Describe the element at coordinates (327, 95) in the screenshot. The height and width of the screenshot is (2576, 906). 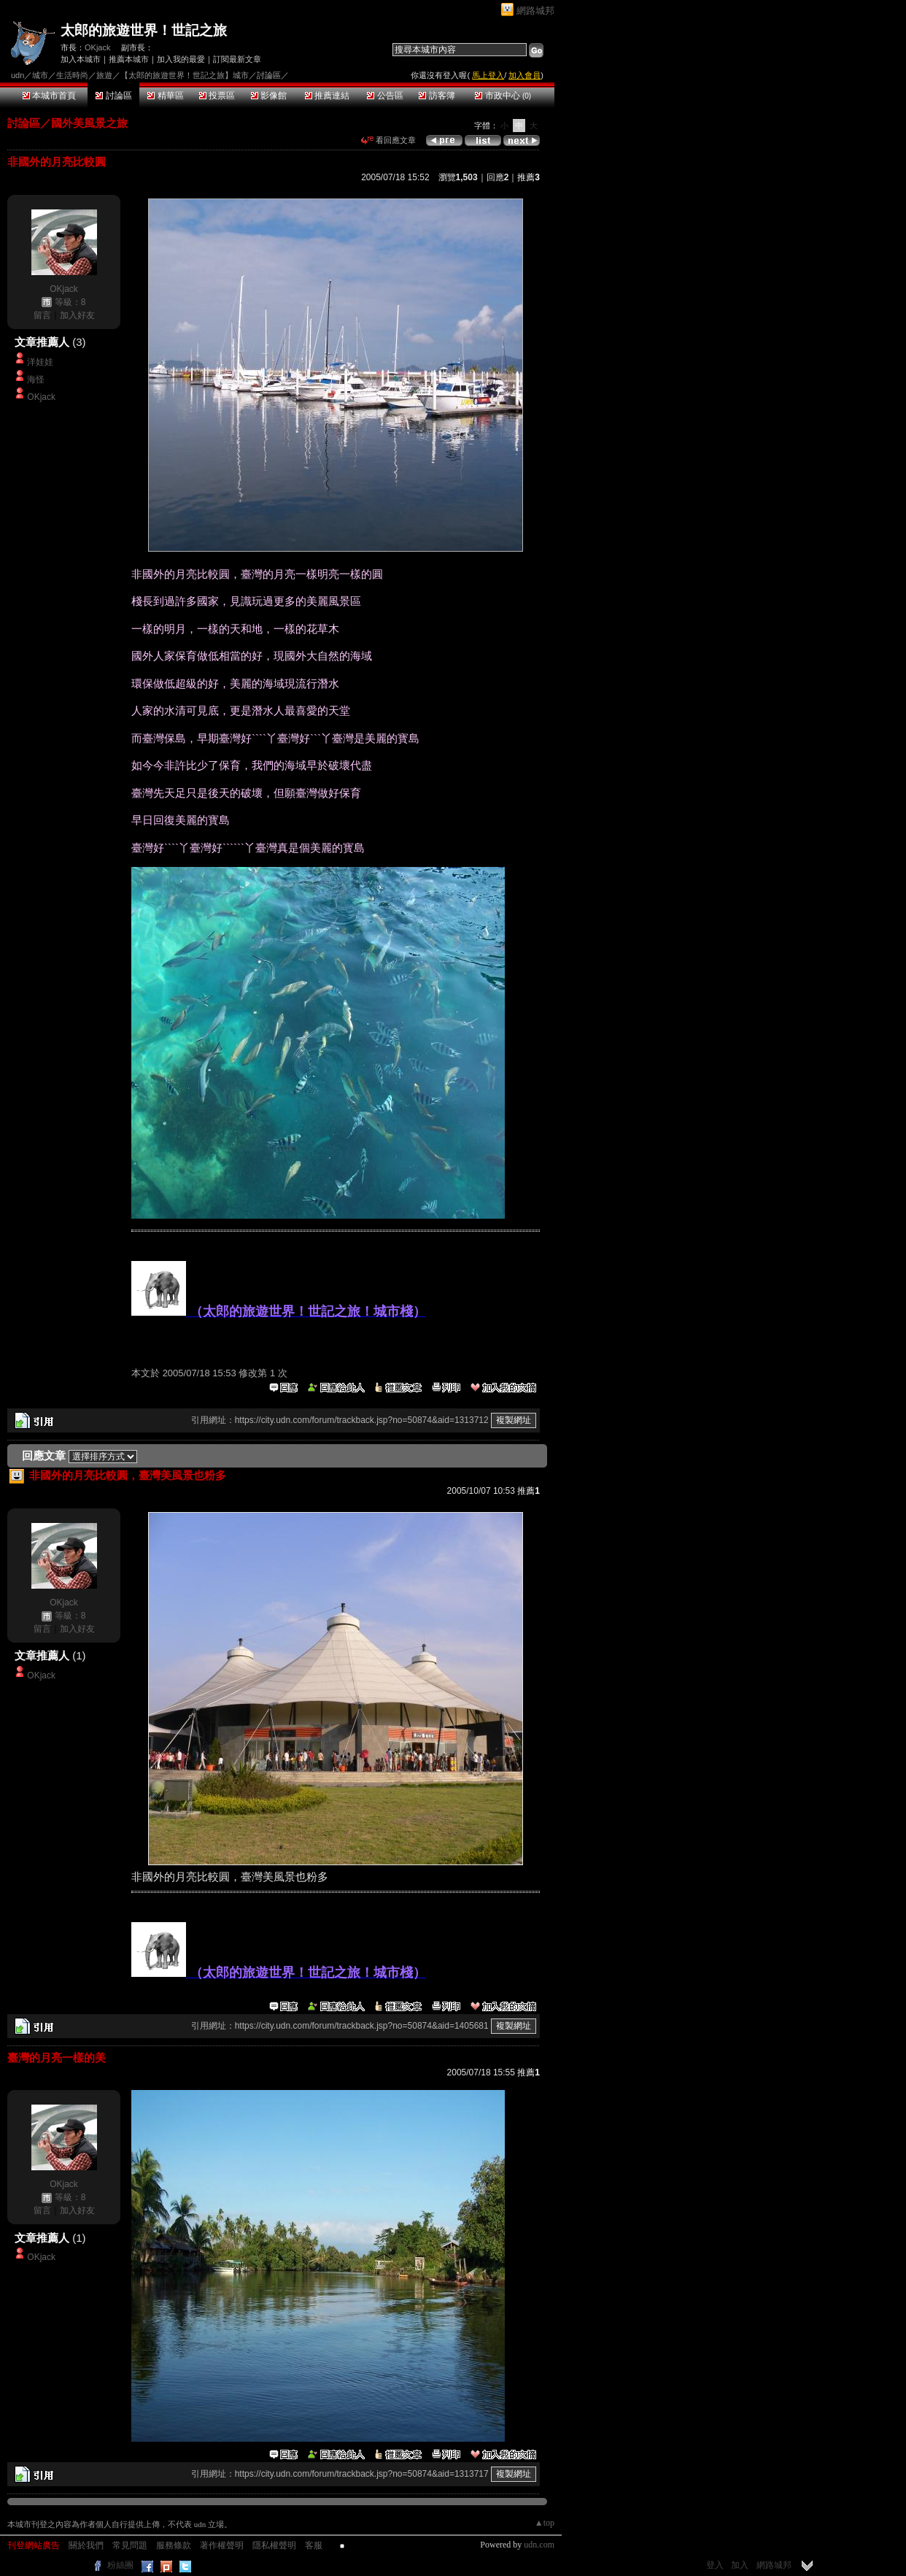
I see `推薦連結` at that location.